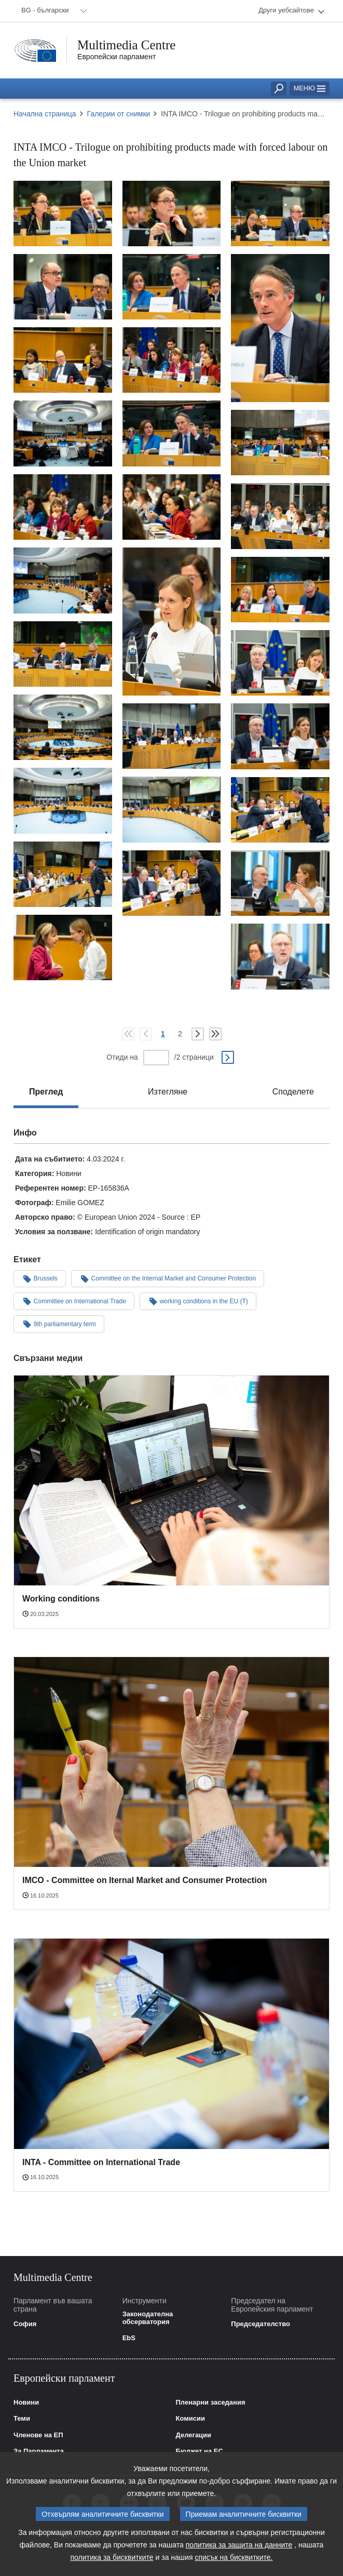  Describe the element at coordinates (239, 2545) in the screenshot. I see `политика за защита на данните` at that location.